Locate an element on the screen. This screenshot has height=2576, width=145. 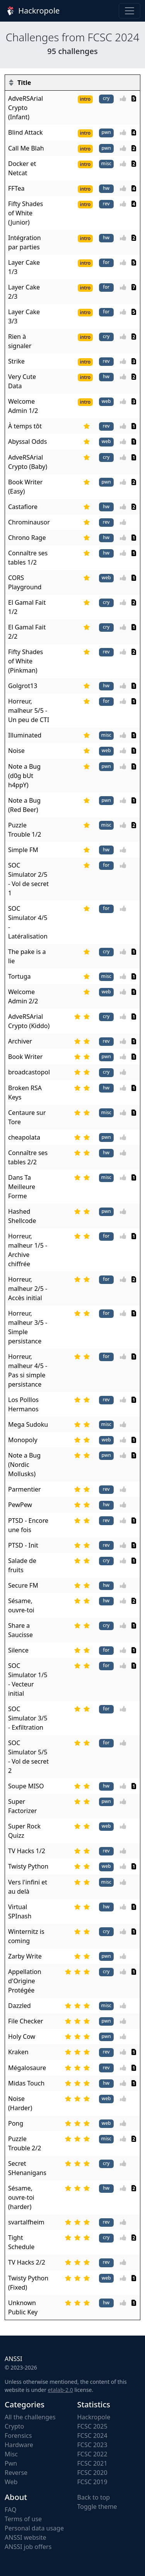
ANSSI job offers is located at coordinates (28, 2546).